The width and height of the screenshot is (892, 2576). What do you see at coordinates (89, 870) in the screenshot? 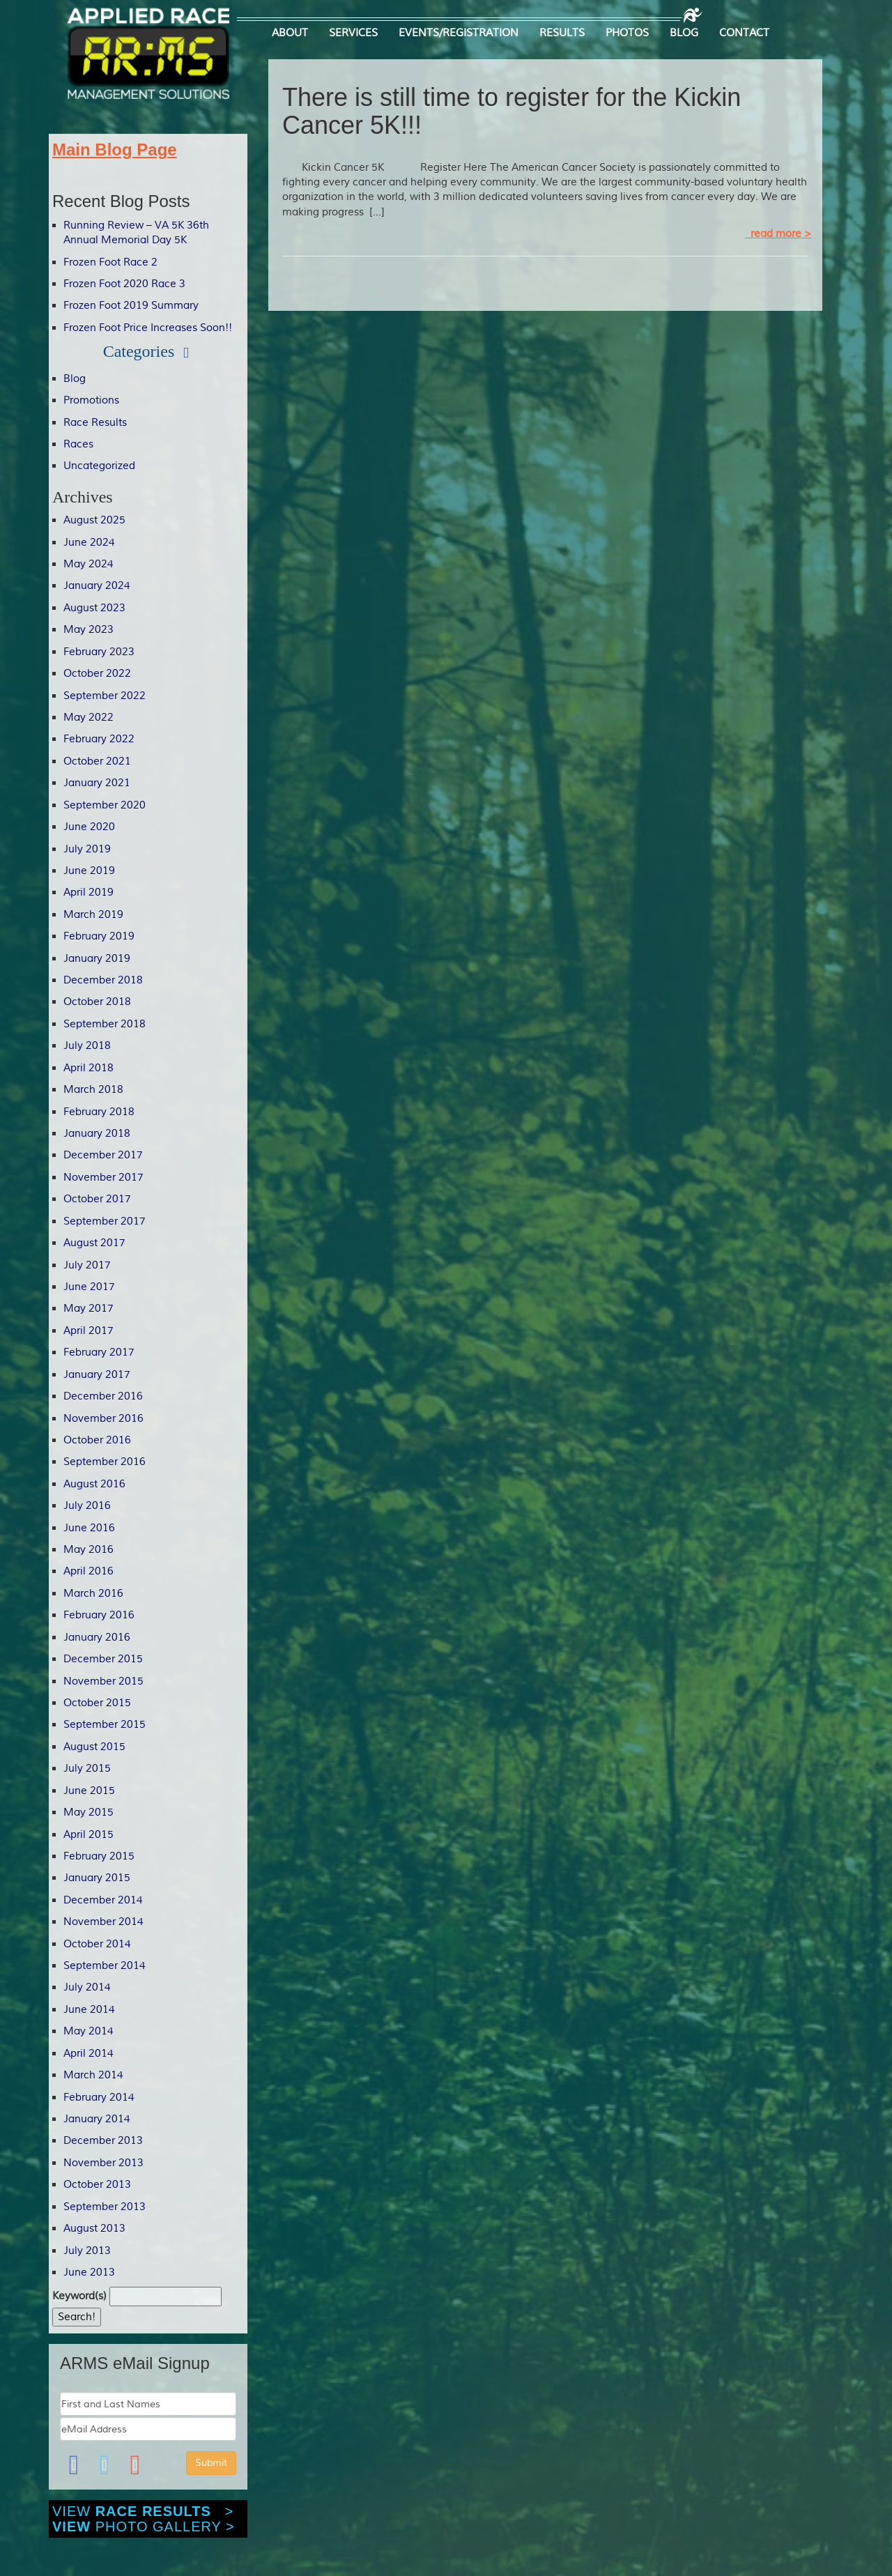
I see `June 2019` at bounding box center [89, 870].